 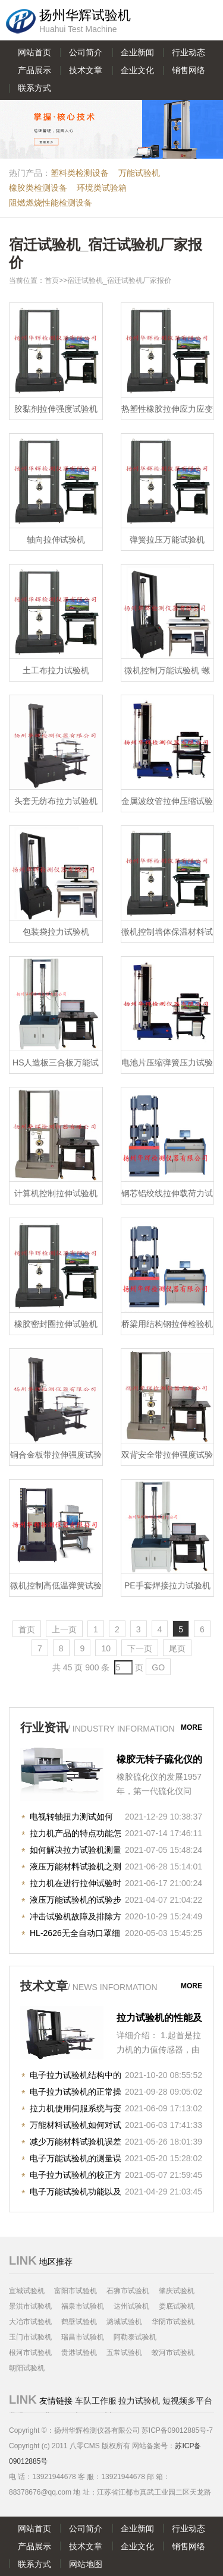 What do you see at coordinates (139, 173) in the screenshot?
I see `万能试验机` at bounding box center [139, 173].